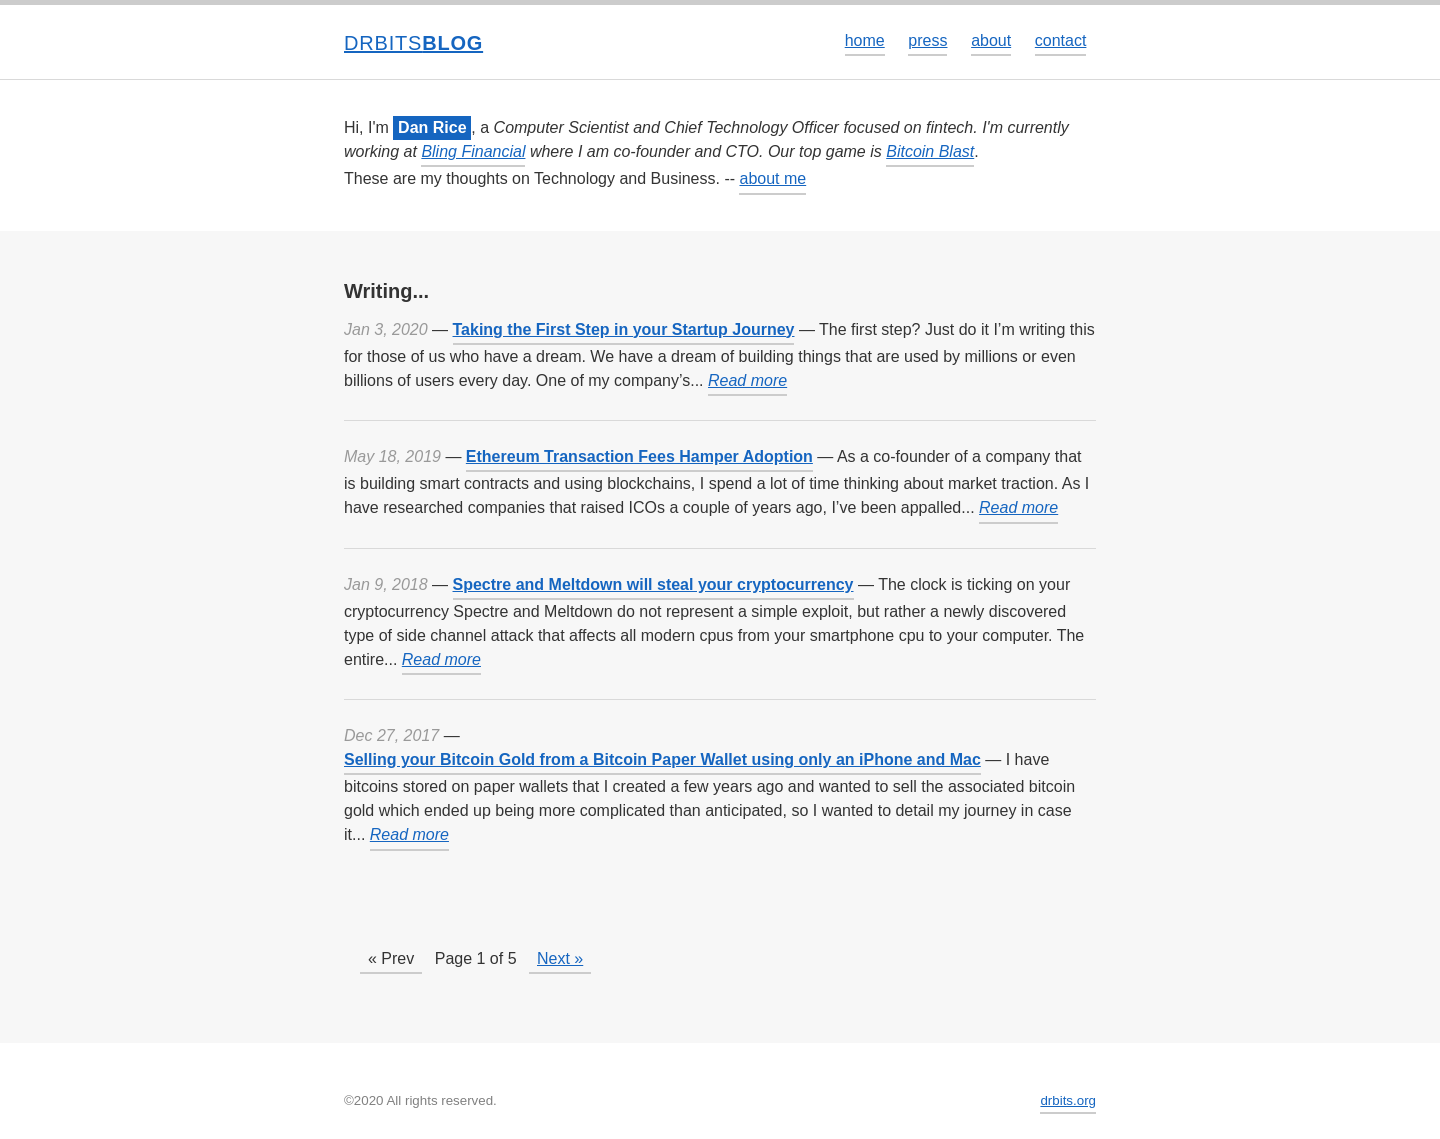 Image resolution: width=1440 pixels, height=1139 pixels. Describe the element at coordinates (930, 151) in the screenshot. I see `Bitcoin Blast` at that location.